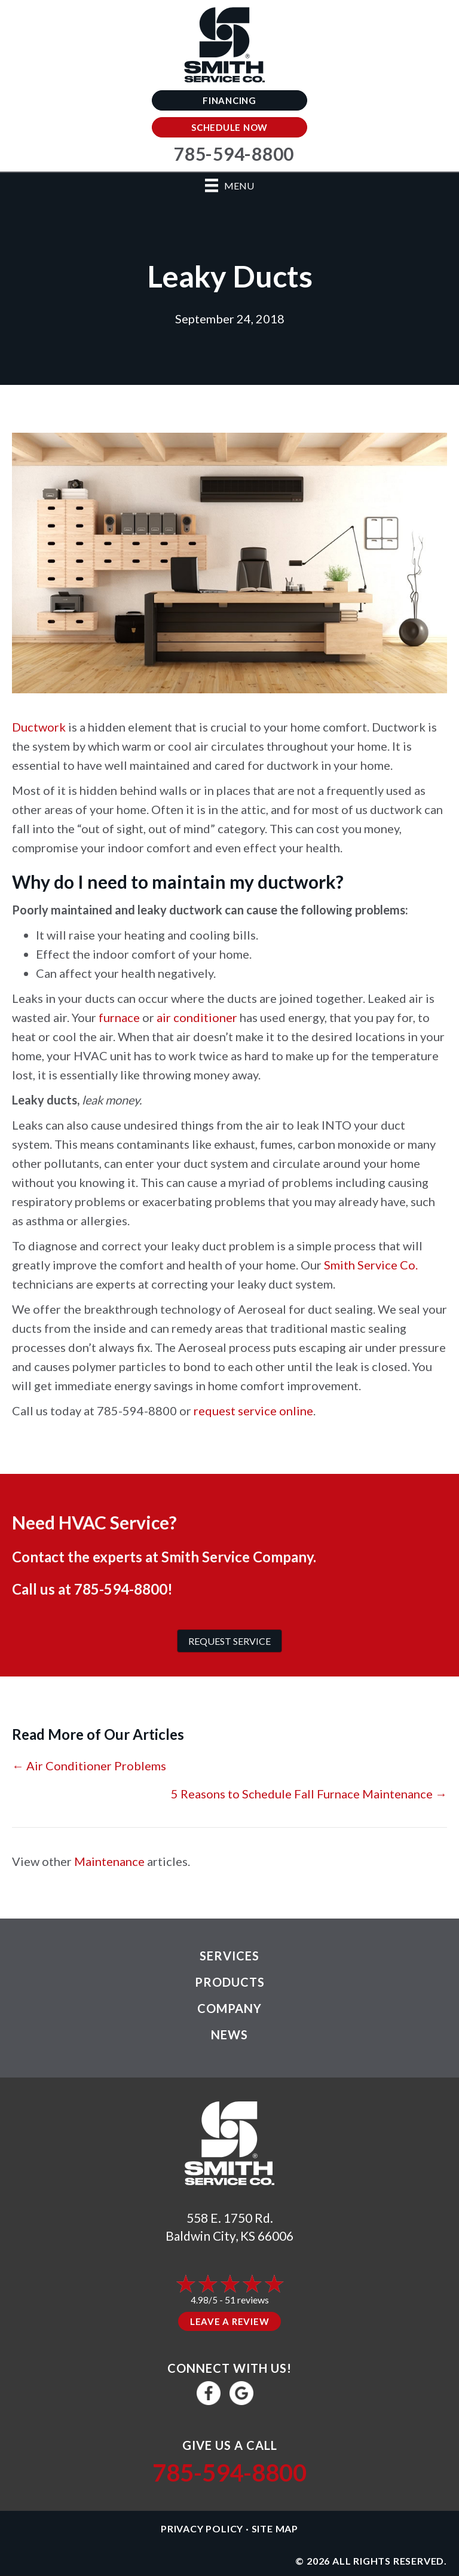 Image resolution: width=459 pixels, height=2576 pixels. Describe the element at coordinates (202, 2528) in the screenshot. I see `Privacy Policy` at that location.